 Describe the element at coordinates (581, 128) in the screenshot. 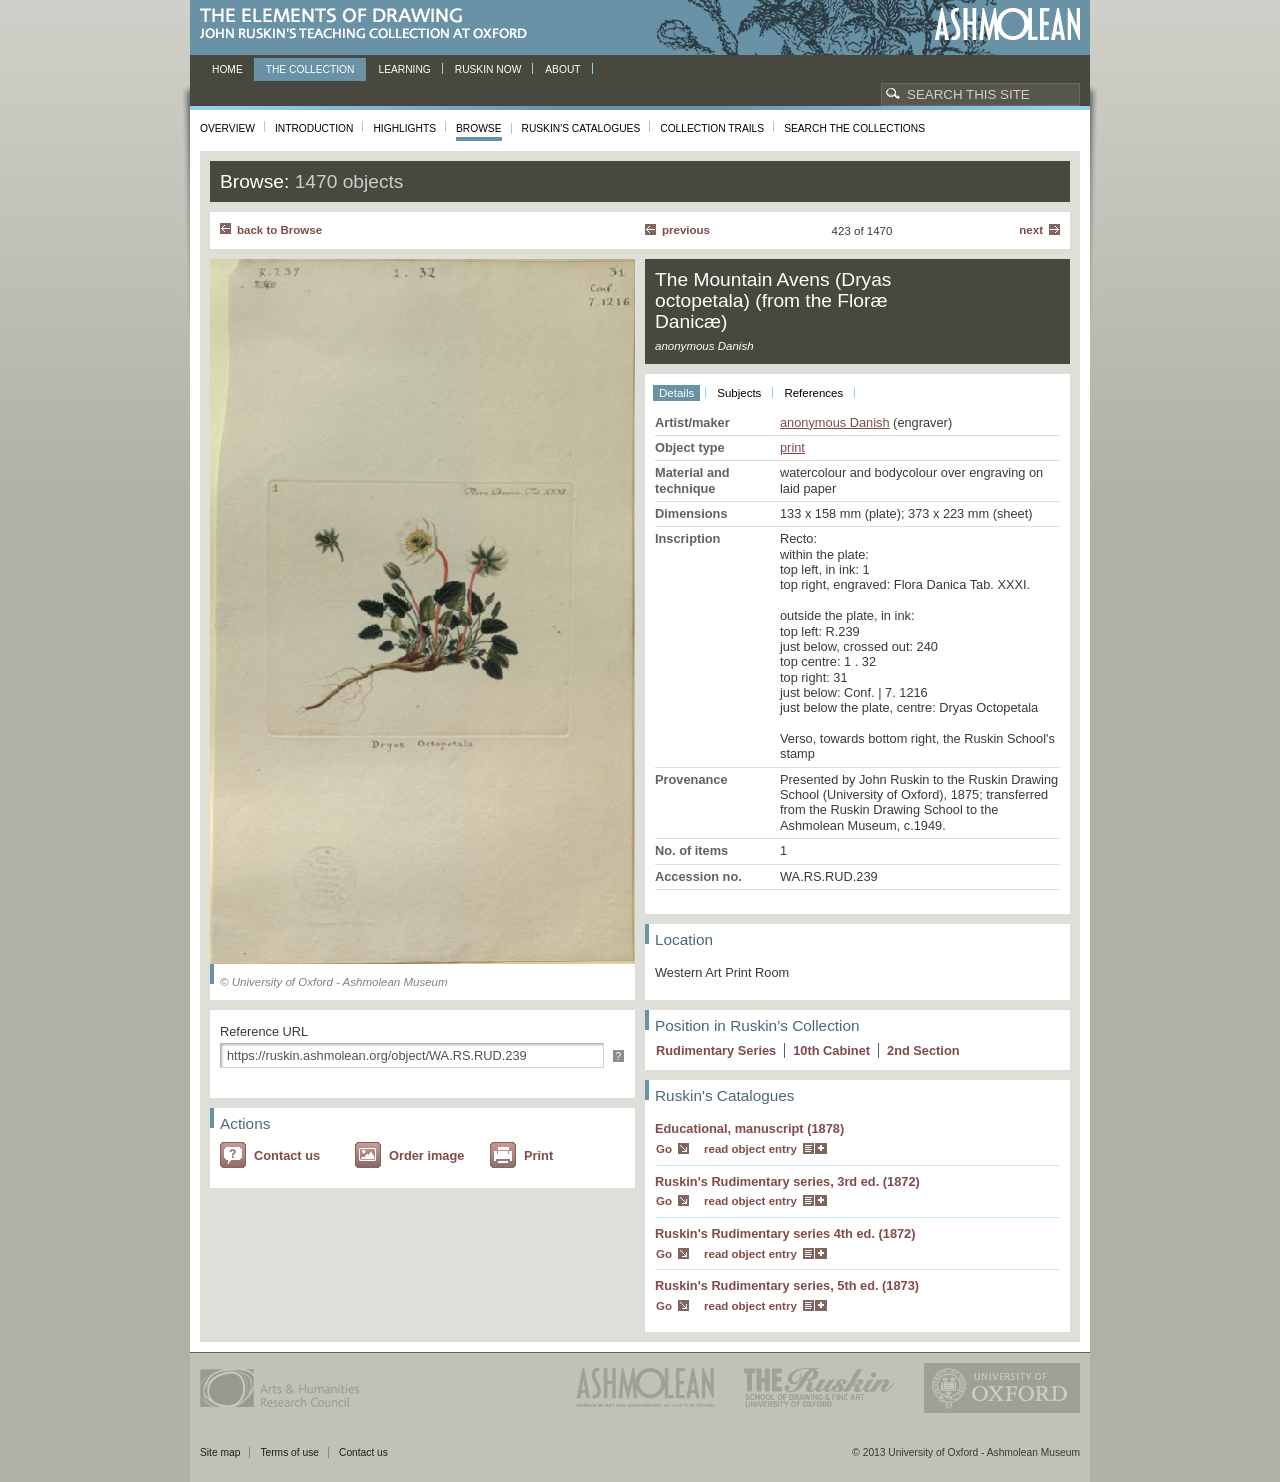

I see `Ruskin's Catalogues` at that location.